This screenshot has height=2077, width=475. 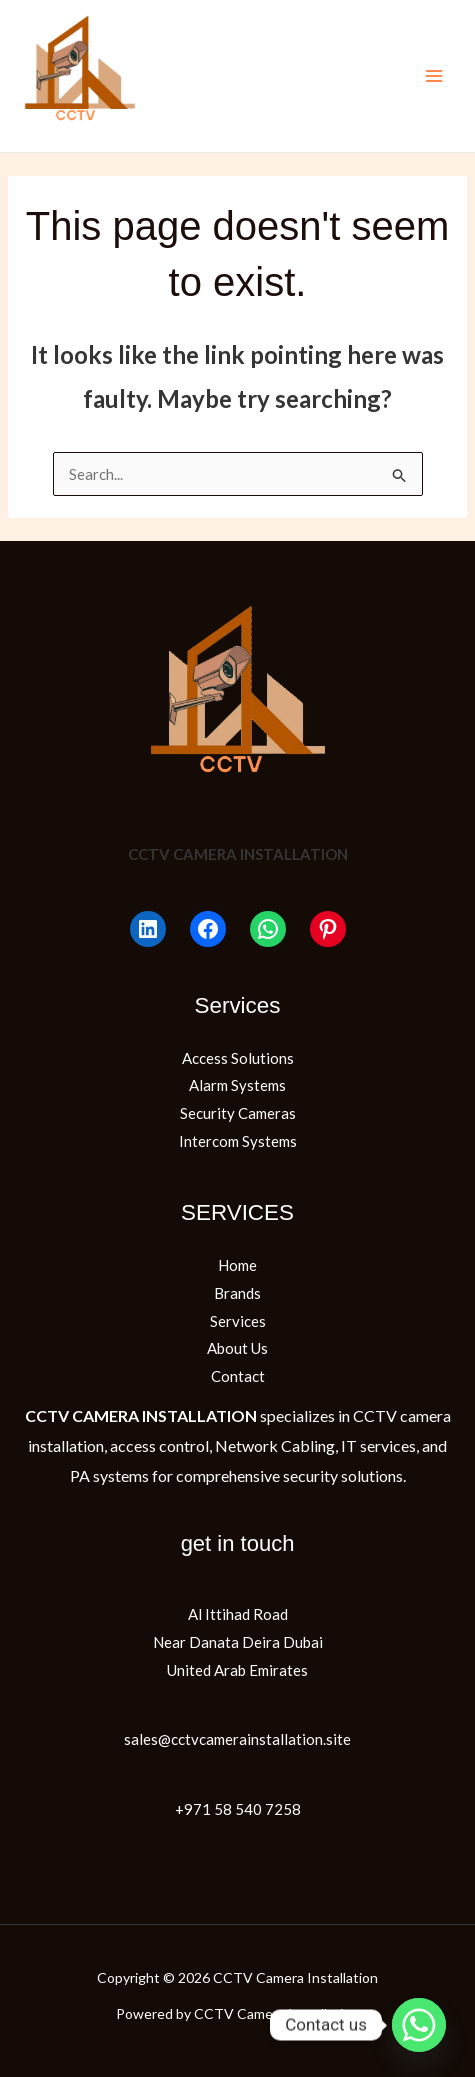 What do you see at coordinates (237, 1348) in the screenshot?
I see `About Us` at bounding box center [237, 1348].